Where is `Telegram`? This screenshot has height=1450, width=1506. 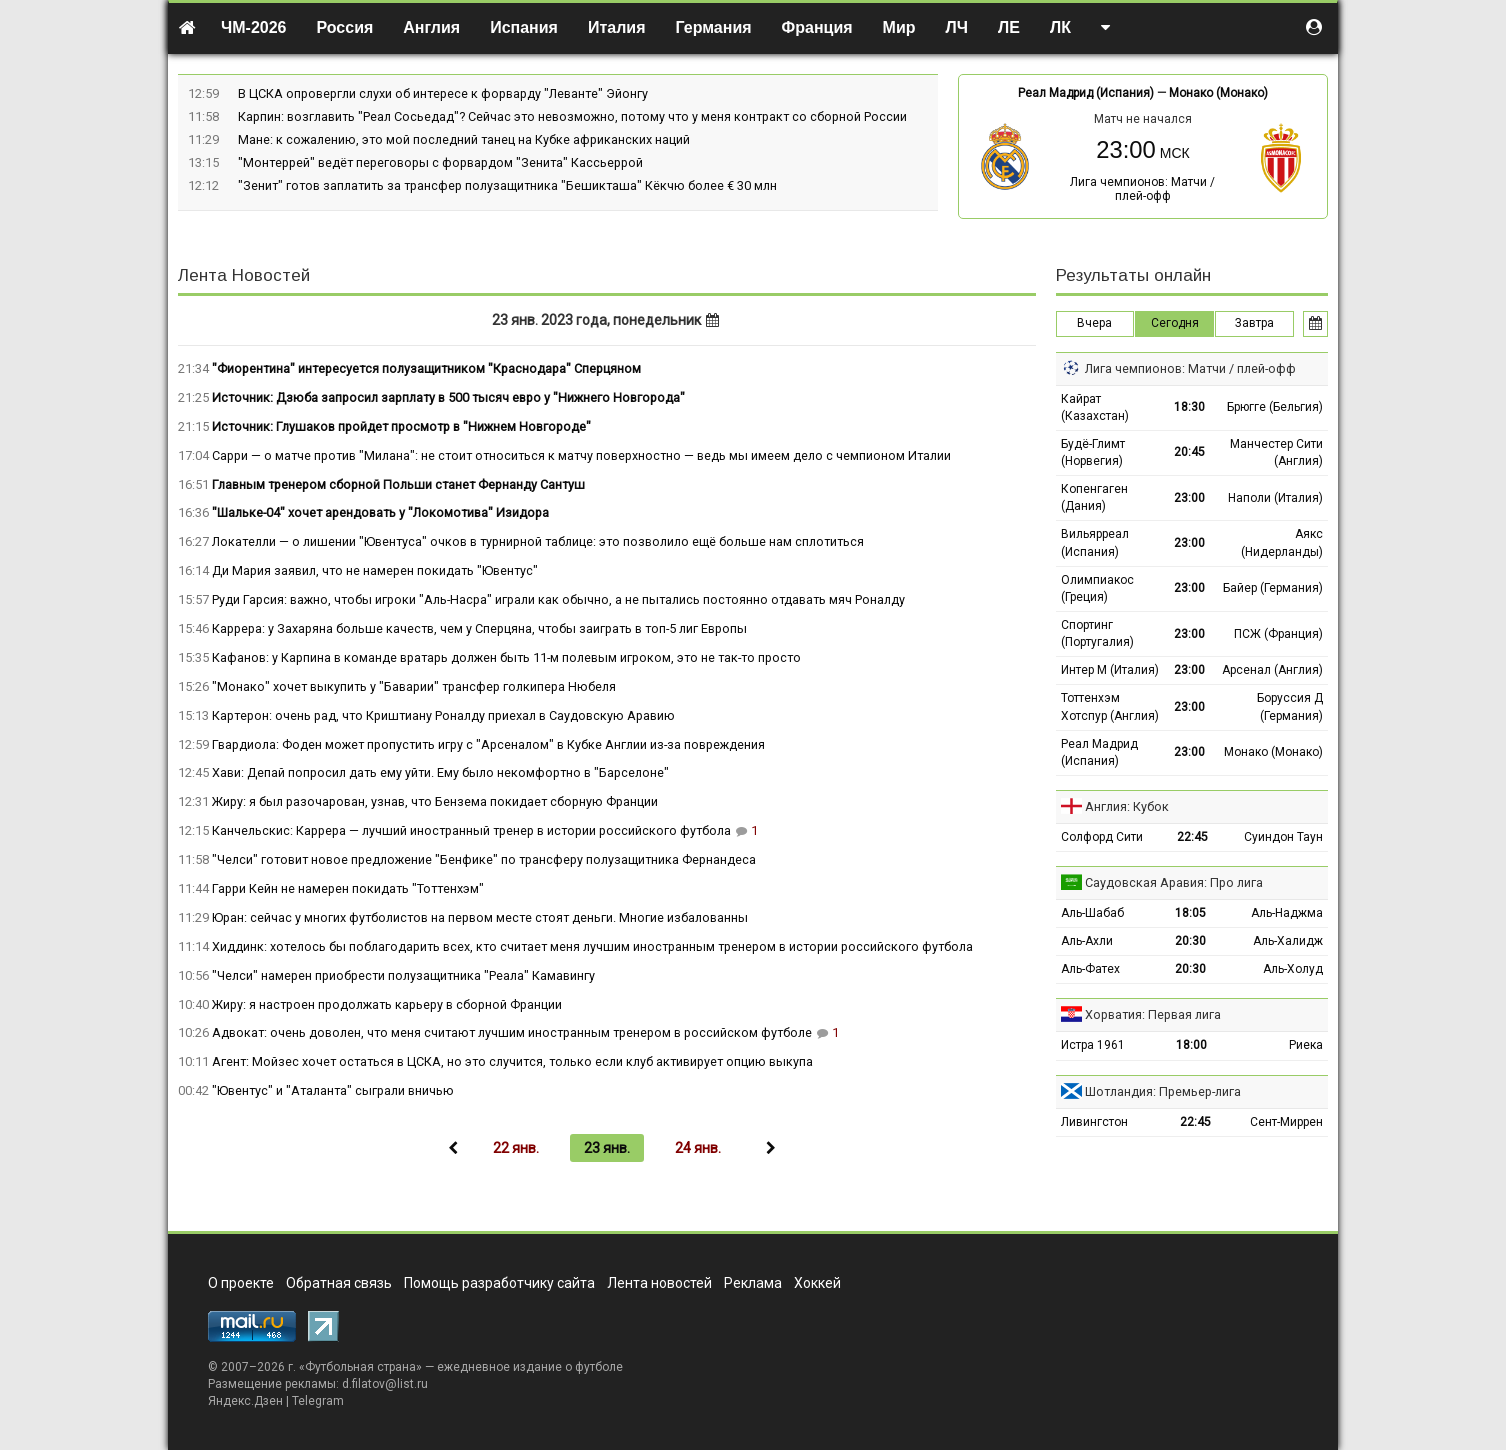
Telegram is located at coordinates (318, 1401).